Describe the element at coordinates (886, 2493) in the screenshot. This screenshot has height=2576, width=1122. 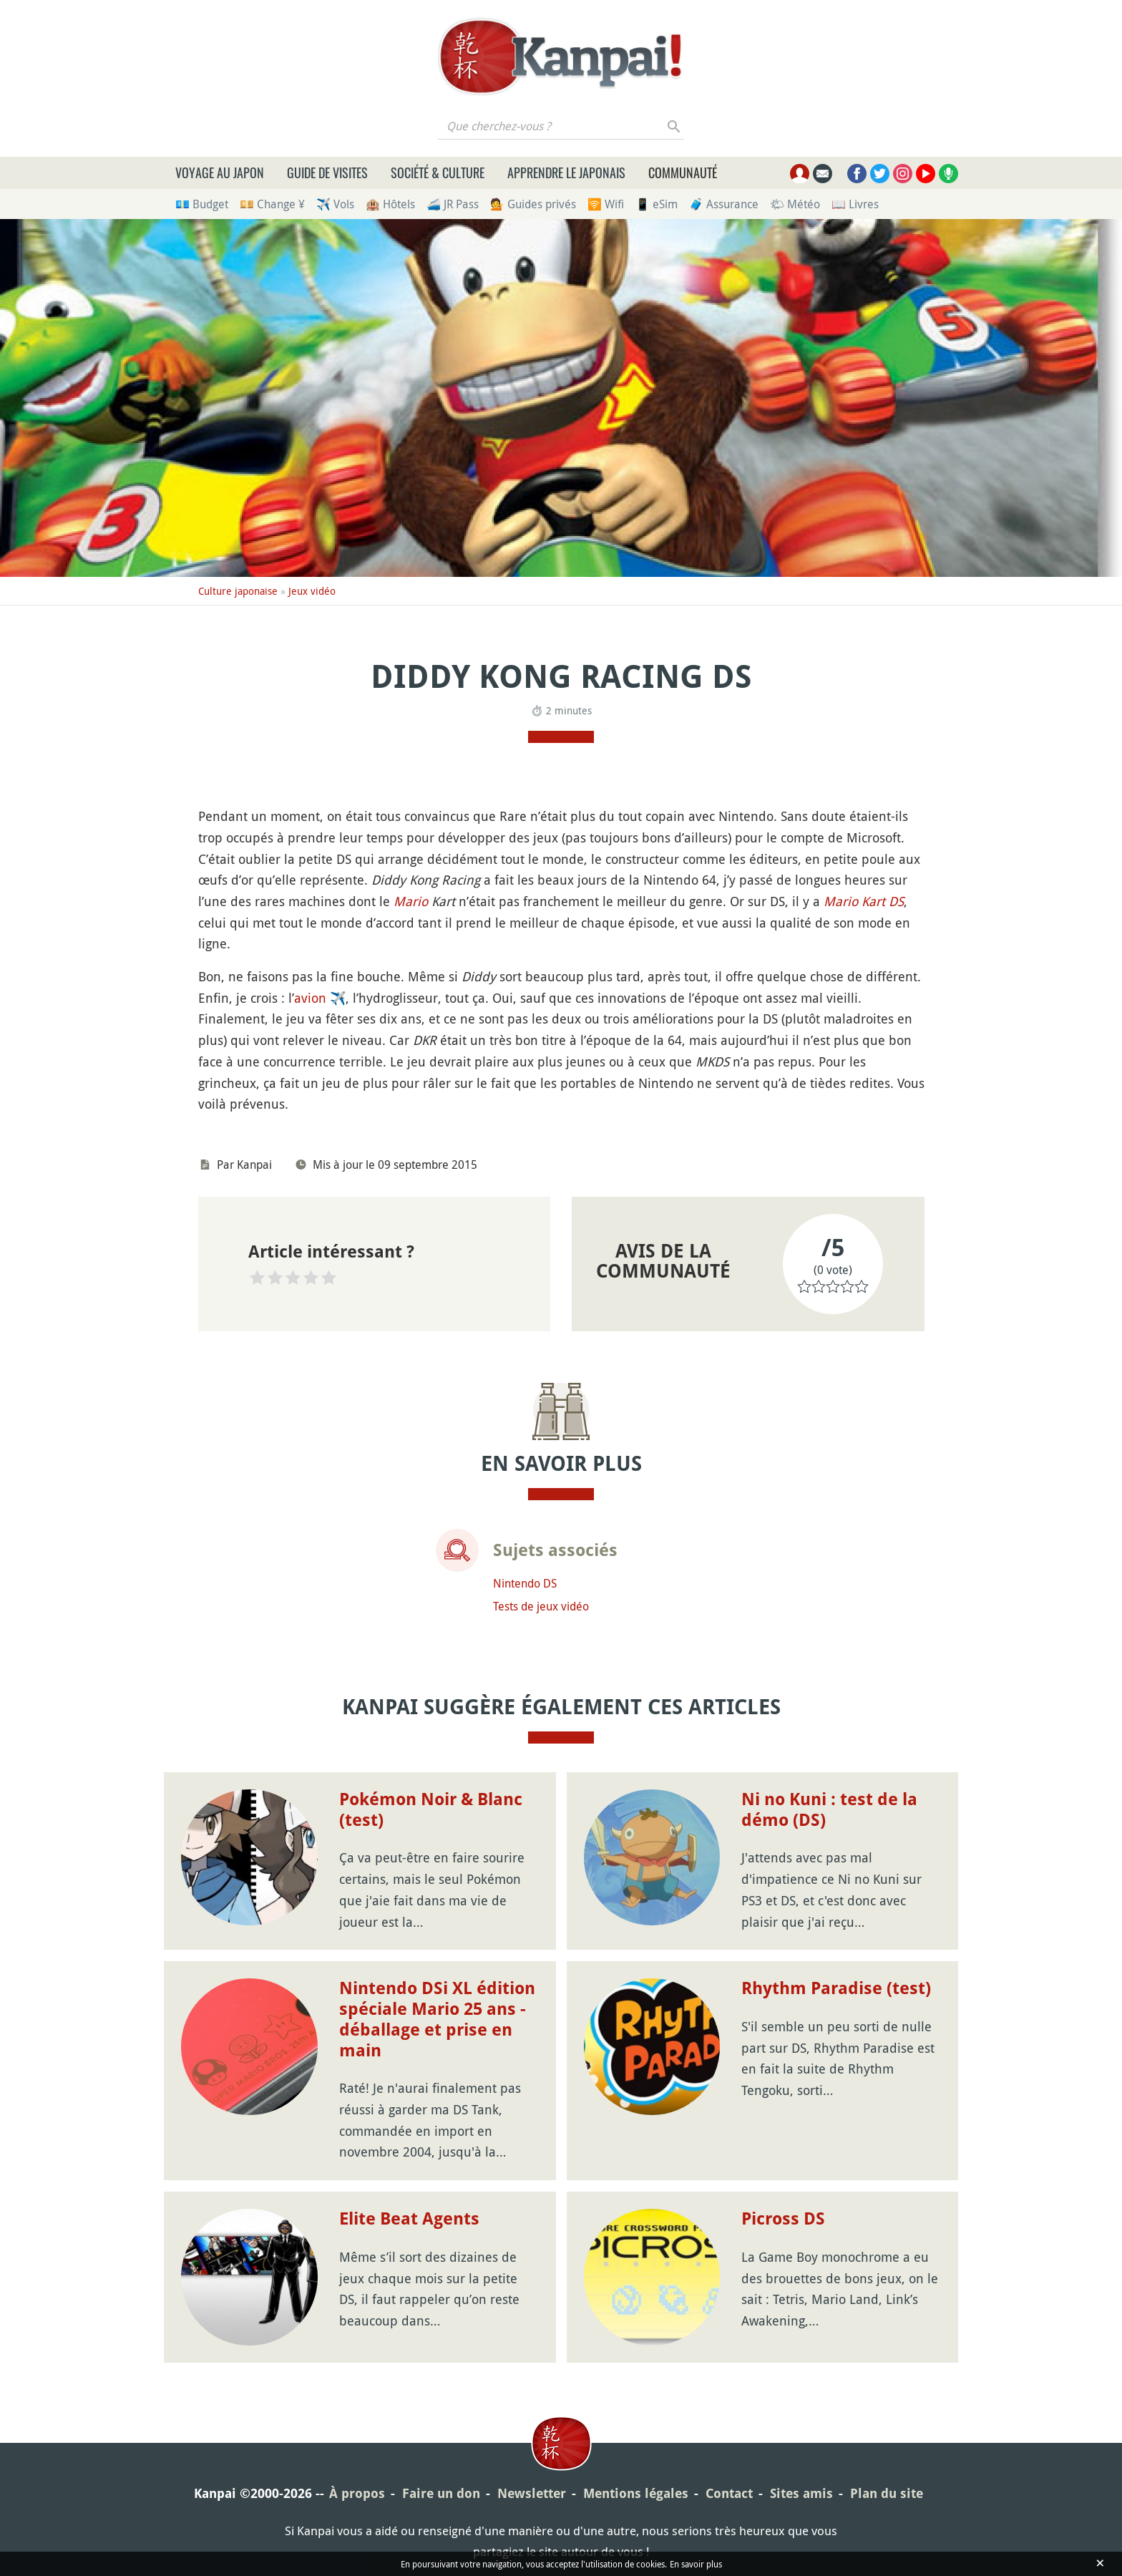
I see `Plan du site` at that location.